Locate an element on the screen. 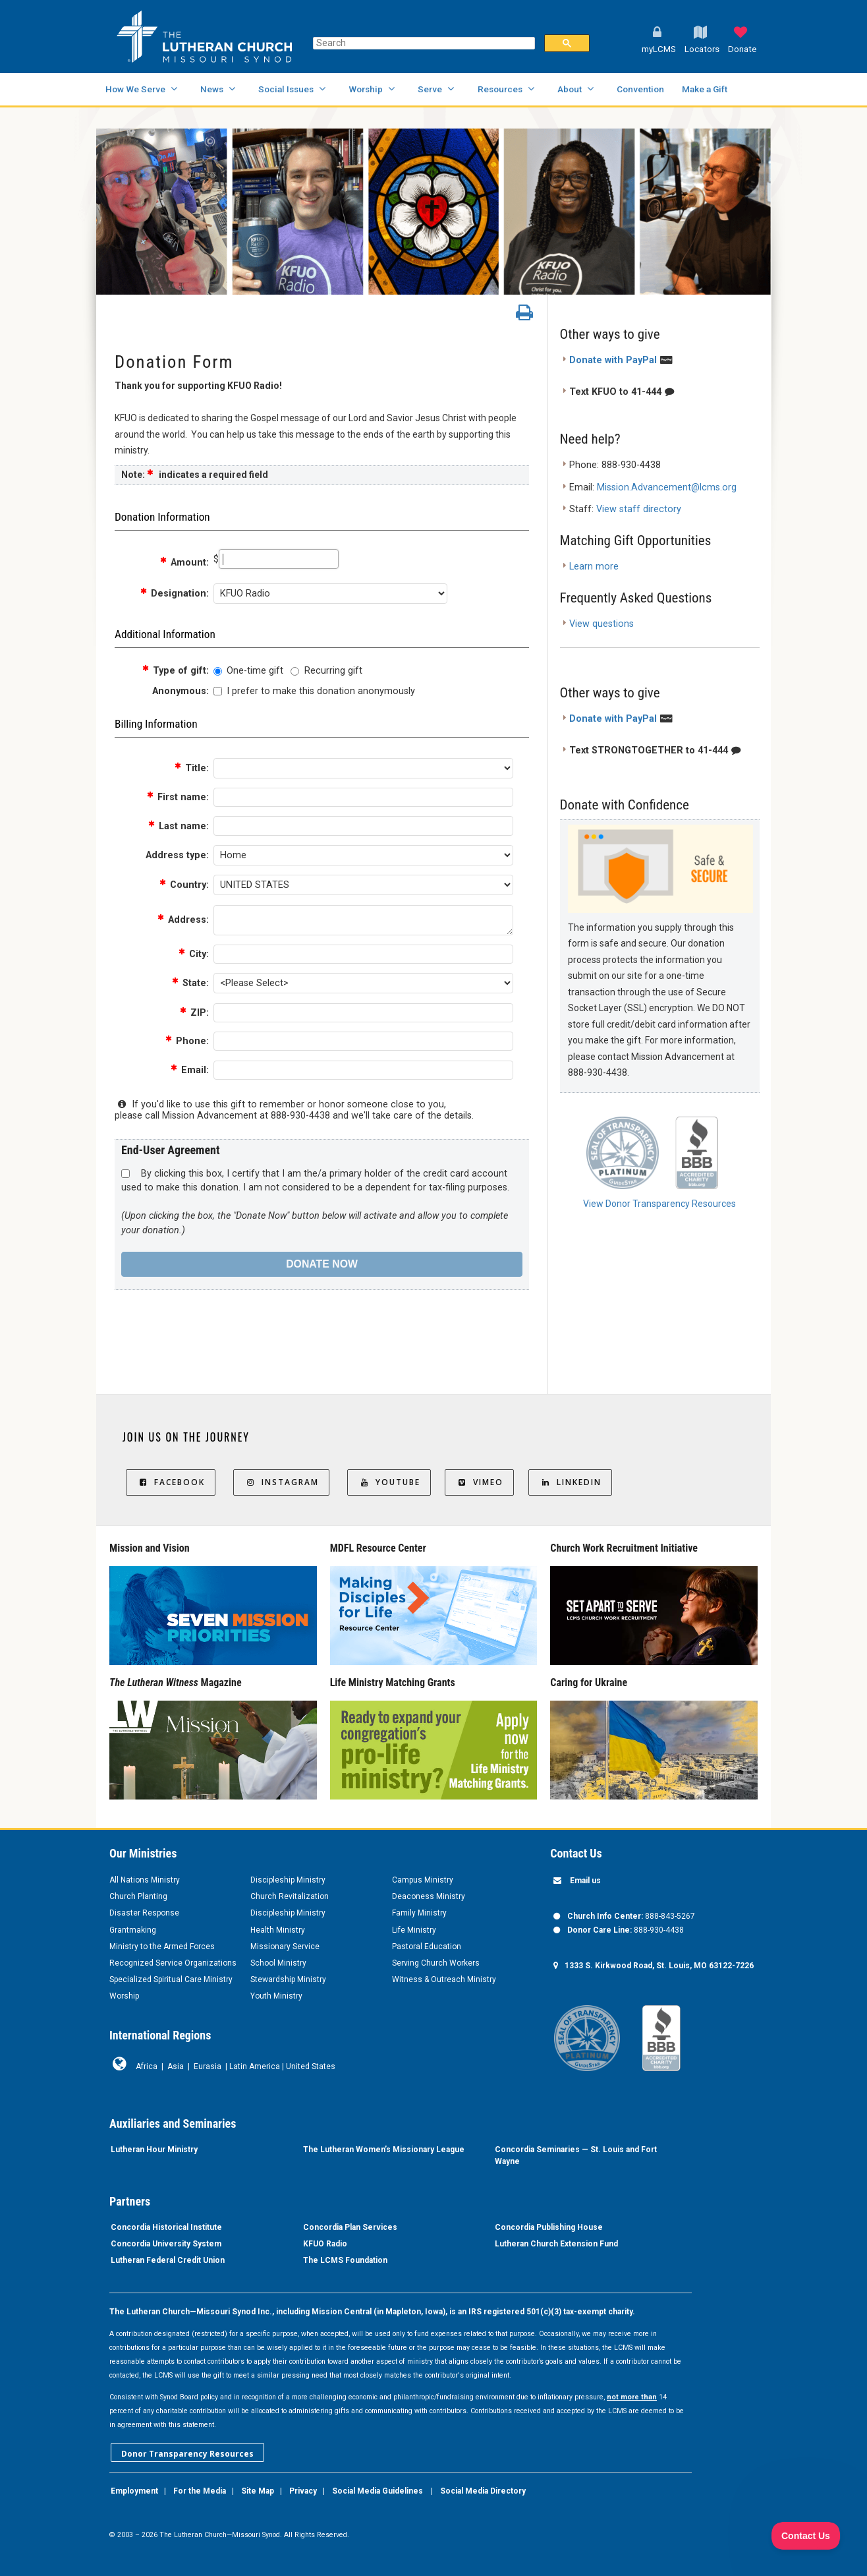 Image resolution: width=867 pixels, height=2576 pixels. KFUO Radio is located at coordinates (325, 2243).